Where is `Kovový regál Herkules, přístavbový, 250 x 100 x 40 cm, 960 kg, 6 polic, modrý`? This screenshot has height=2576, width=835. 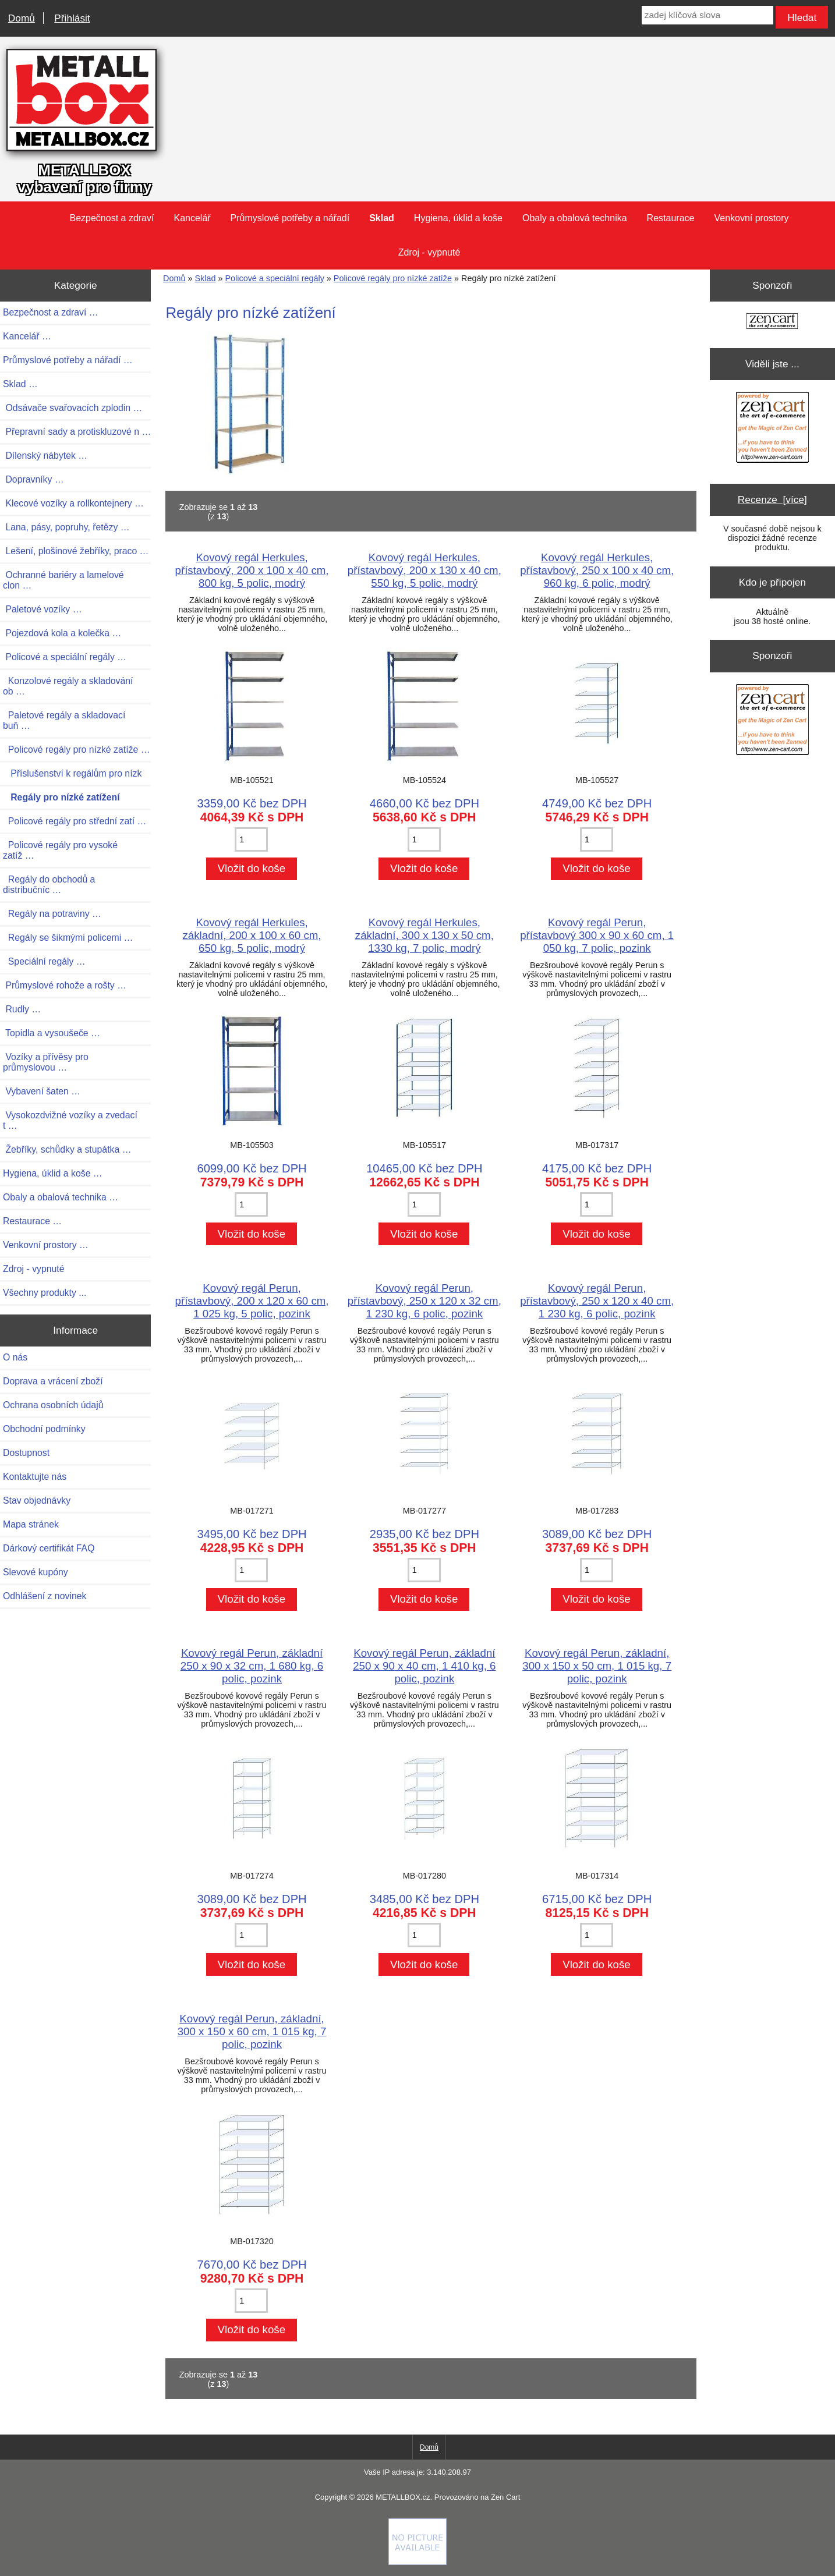 Kovový regál Herkules, přístavbový, 250 x 100 x 40 cm, 960 kg, 6 polic, modrý is located at coordinates (597, 570).